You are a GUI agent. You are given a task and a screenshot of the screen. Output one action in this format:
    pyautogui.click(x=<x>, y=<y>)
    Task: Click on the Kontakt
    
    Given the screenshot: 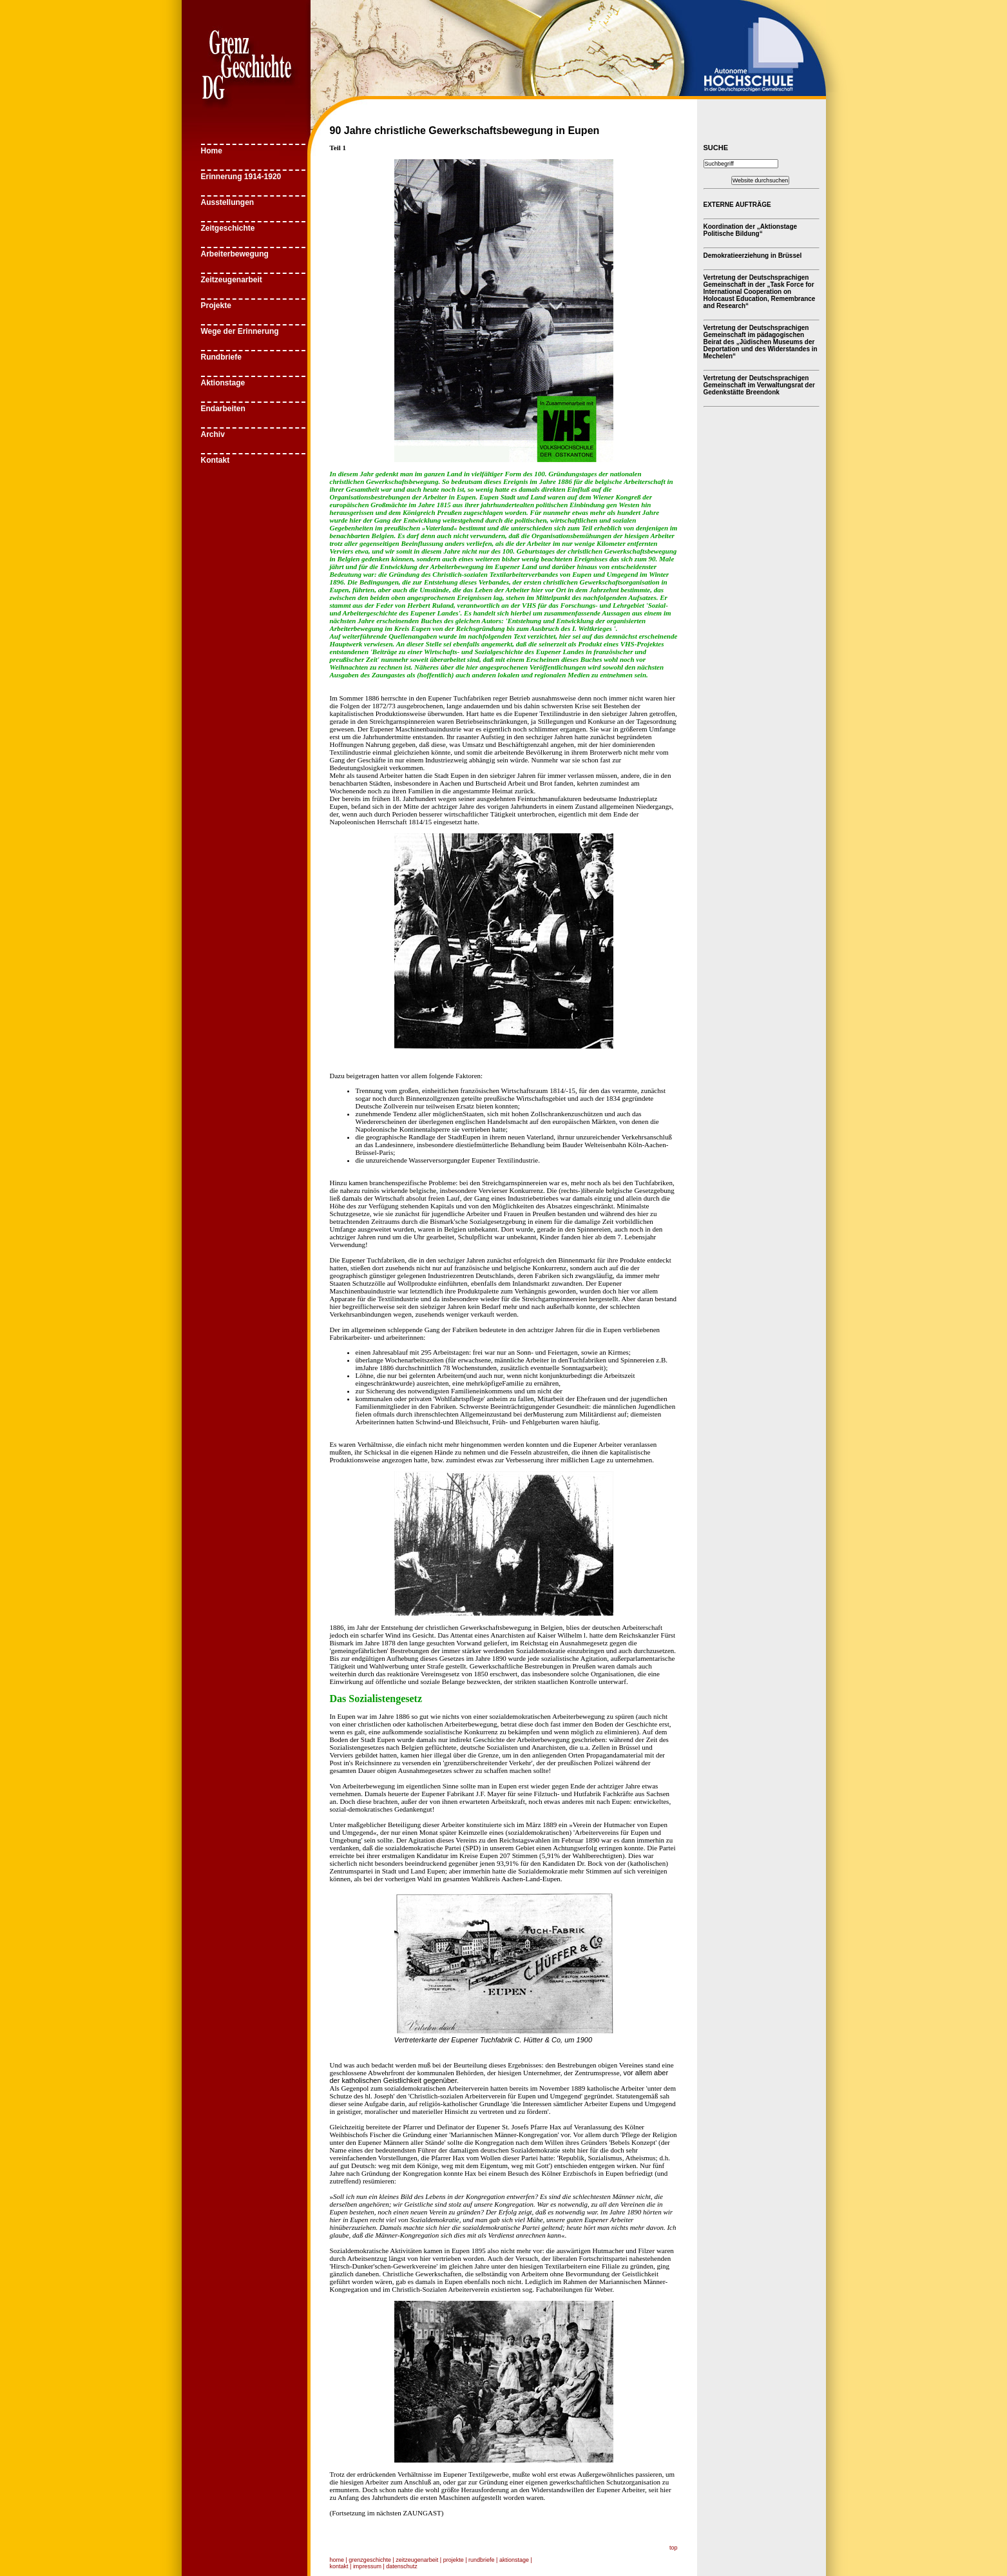 What is the action you would take?
    pyautogui.click(x=215, y=460)
    